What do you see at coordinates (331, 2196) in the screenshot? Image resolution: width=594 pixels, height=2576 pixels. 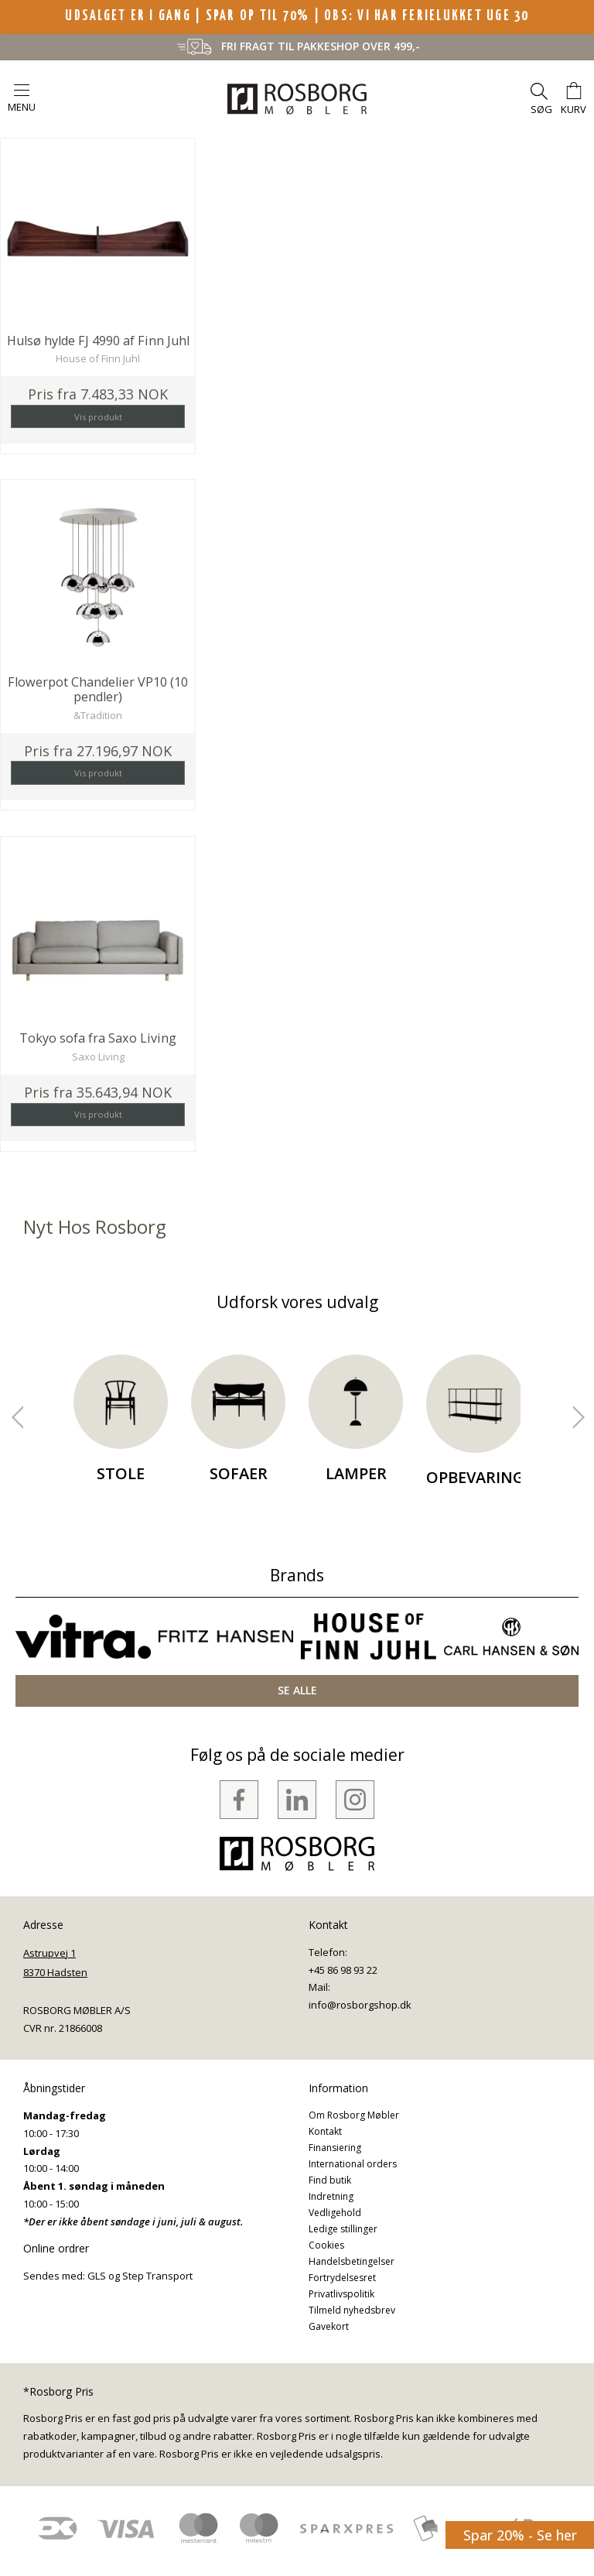 I see `Indretning` at bounding box center [331, 2196].